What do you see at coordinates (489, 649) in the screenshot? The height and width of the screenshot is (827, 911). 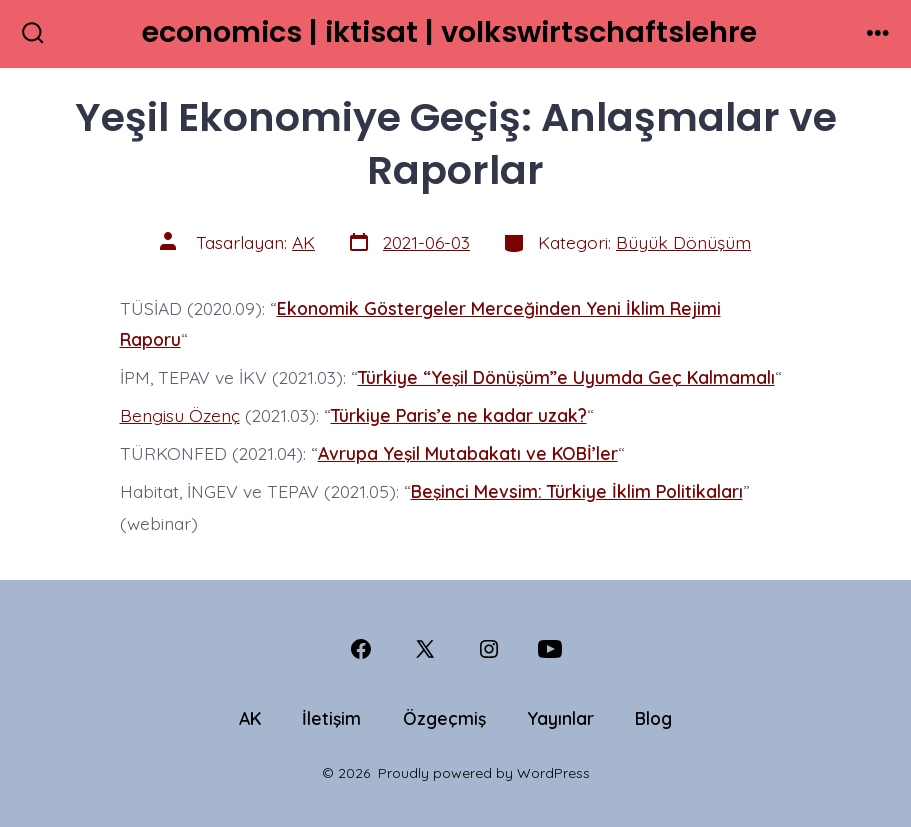 I see `[Open Instagram in a new tab]` at bounding box center [489, 649].